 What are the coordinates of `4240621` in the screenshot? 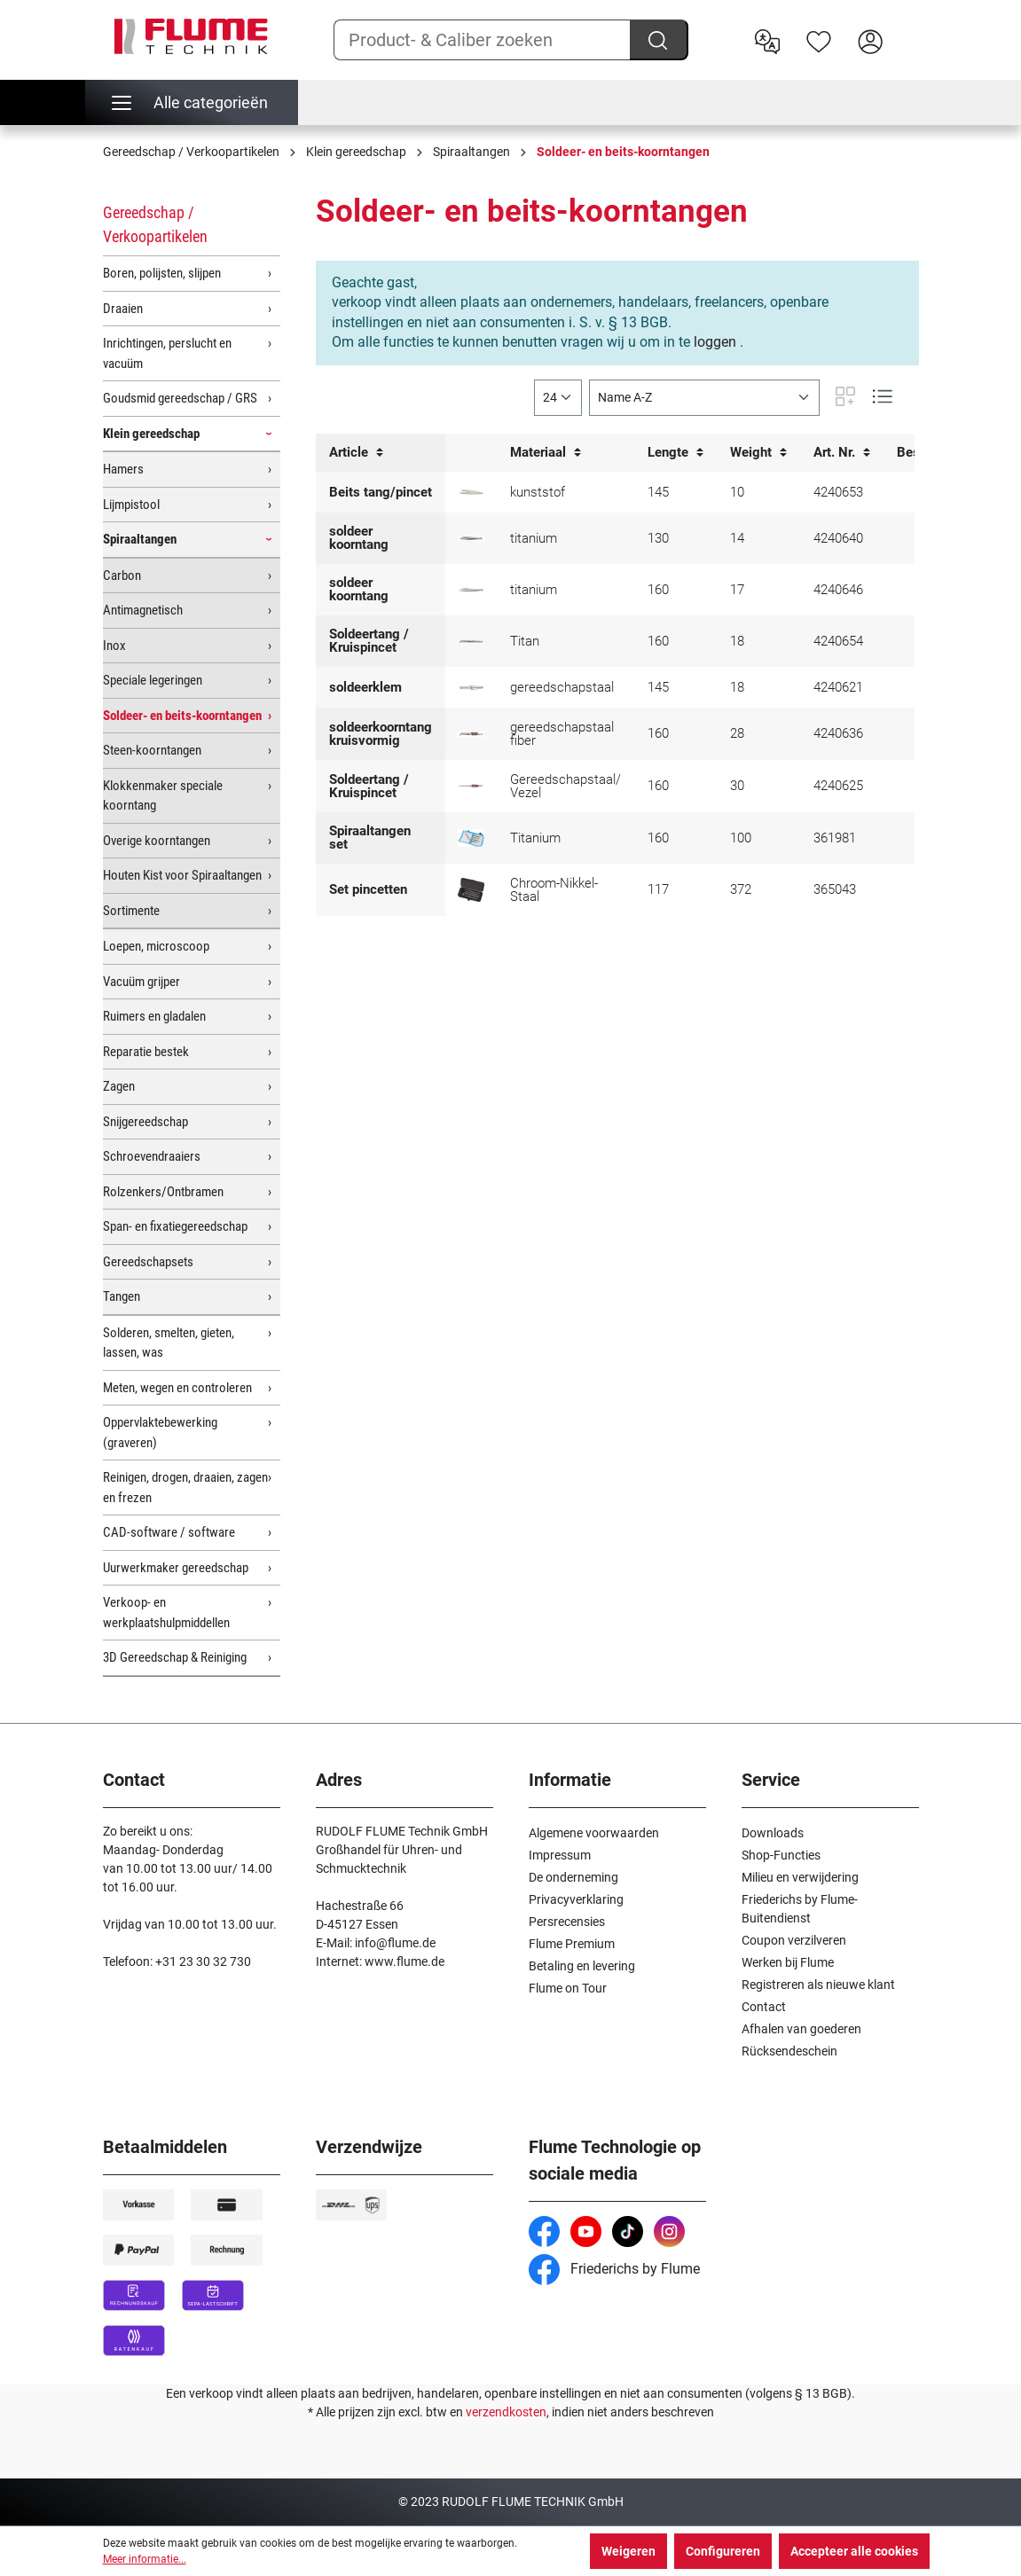 It's located at (838, 687).